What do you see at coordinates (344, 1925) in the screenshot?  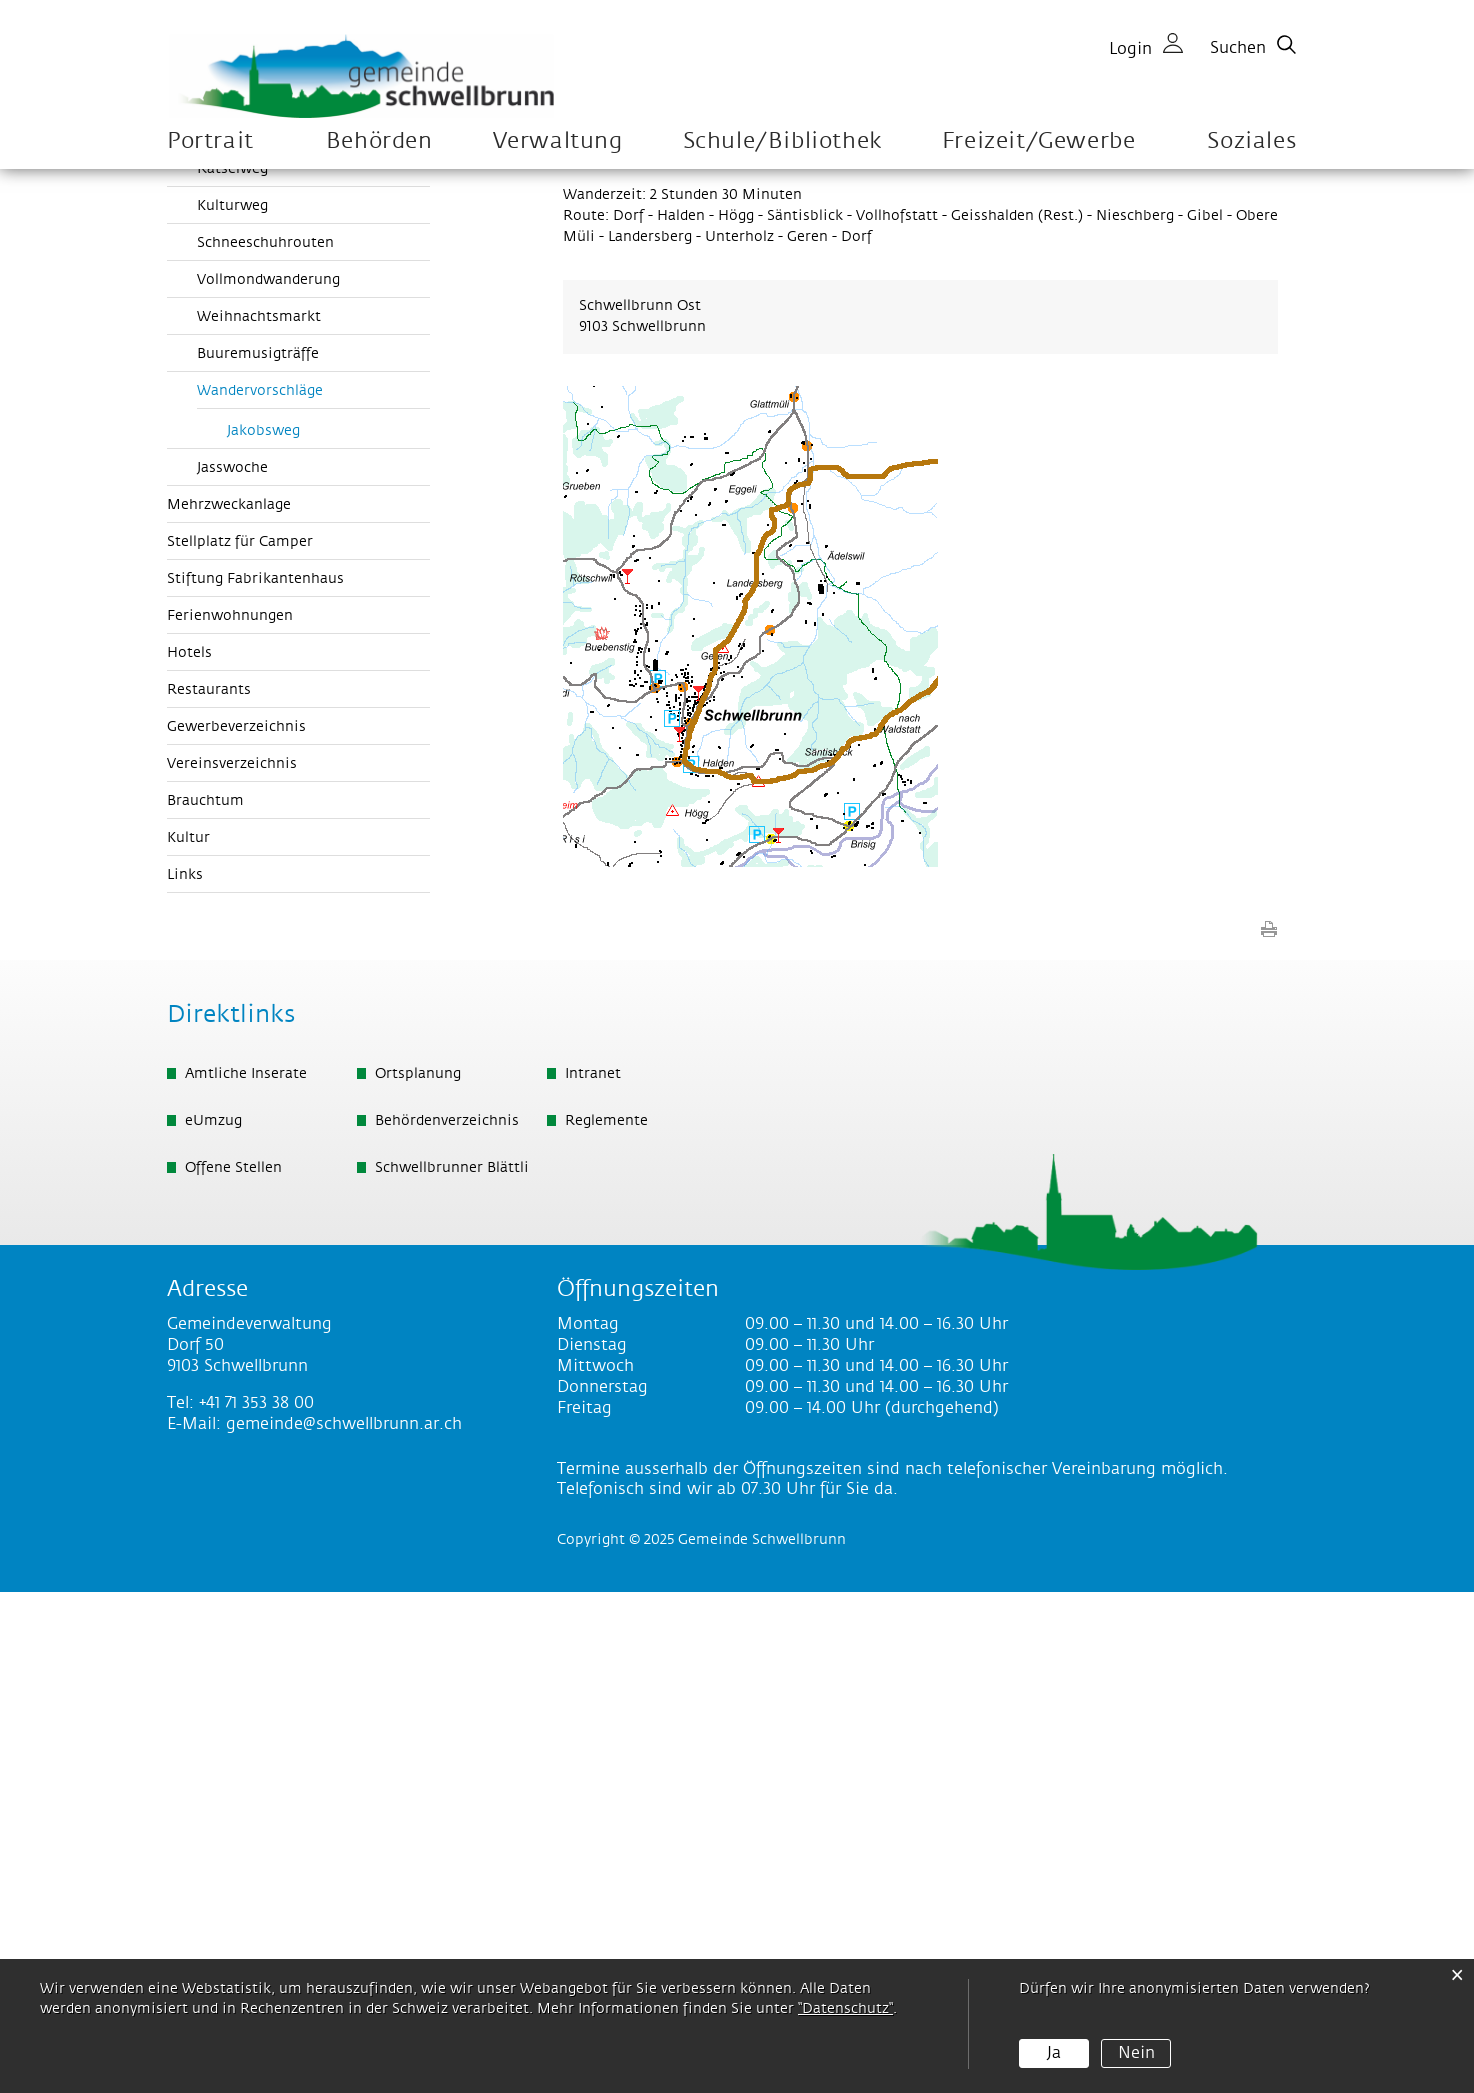 I see `gemeinde@schwellbrunn.ar.ch` at bounding box center [344, 1925].